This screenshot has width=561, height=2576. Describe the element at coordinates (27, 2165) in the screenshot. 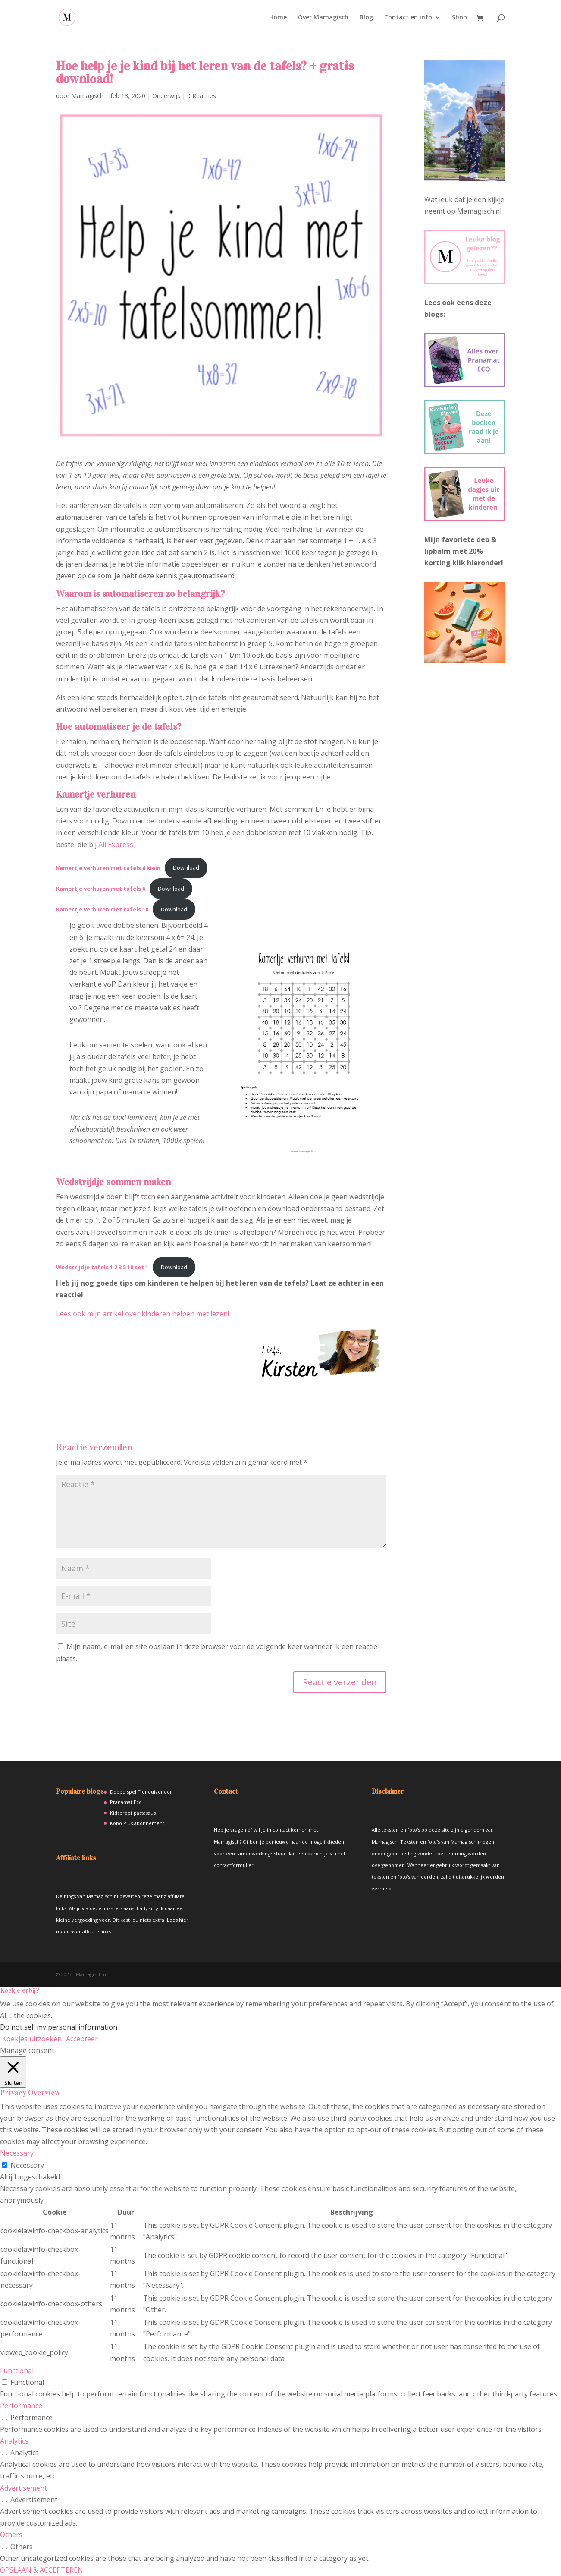

I see `Necessary` at that location.